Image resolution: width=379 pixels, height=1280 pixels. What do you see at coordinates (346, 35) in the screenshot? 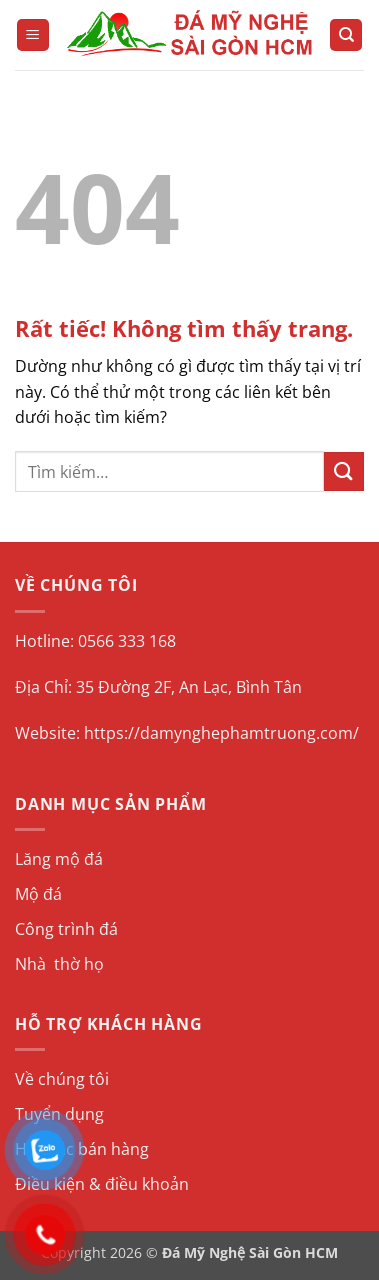
I see `[Tìm kiếm]` at bounding box center [346, 35].